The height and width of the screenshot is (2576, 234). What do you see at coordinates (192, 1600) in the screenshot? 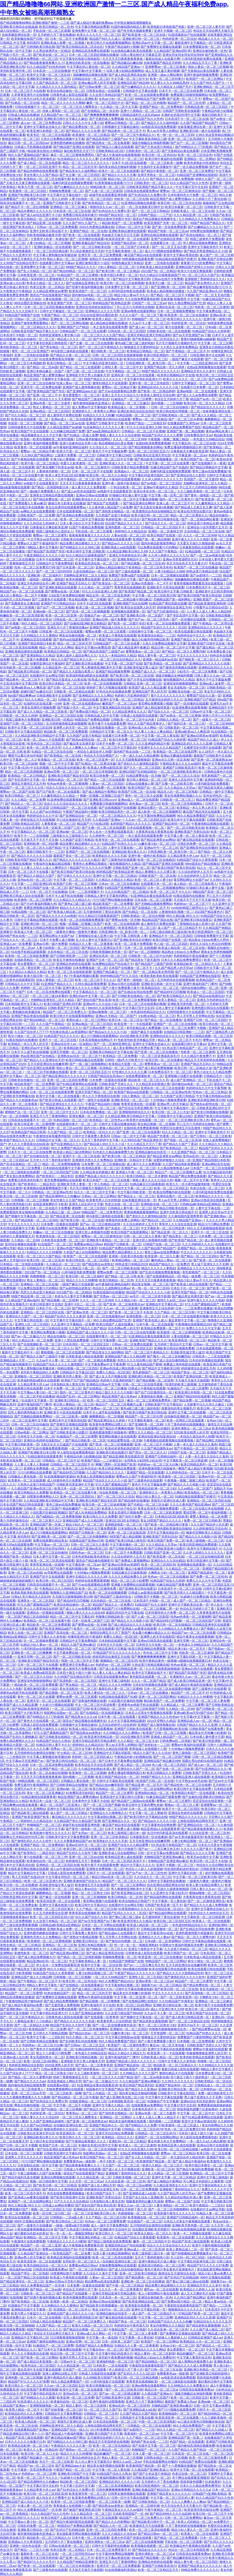
I see `成人国产一区二区三区精品` at bounding box center [192, 1600].